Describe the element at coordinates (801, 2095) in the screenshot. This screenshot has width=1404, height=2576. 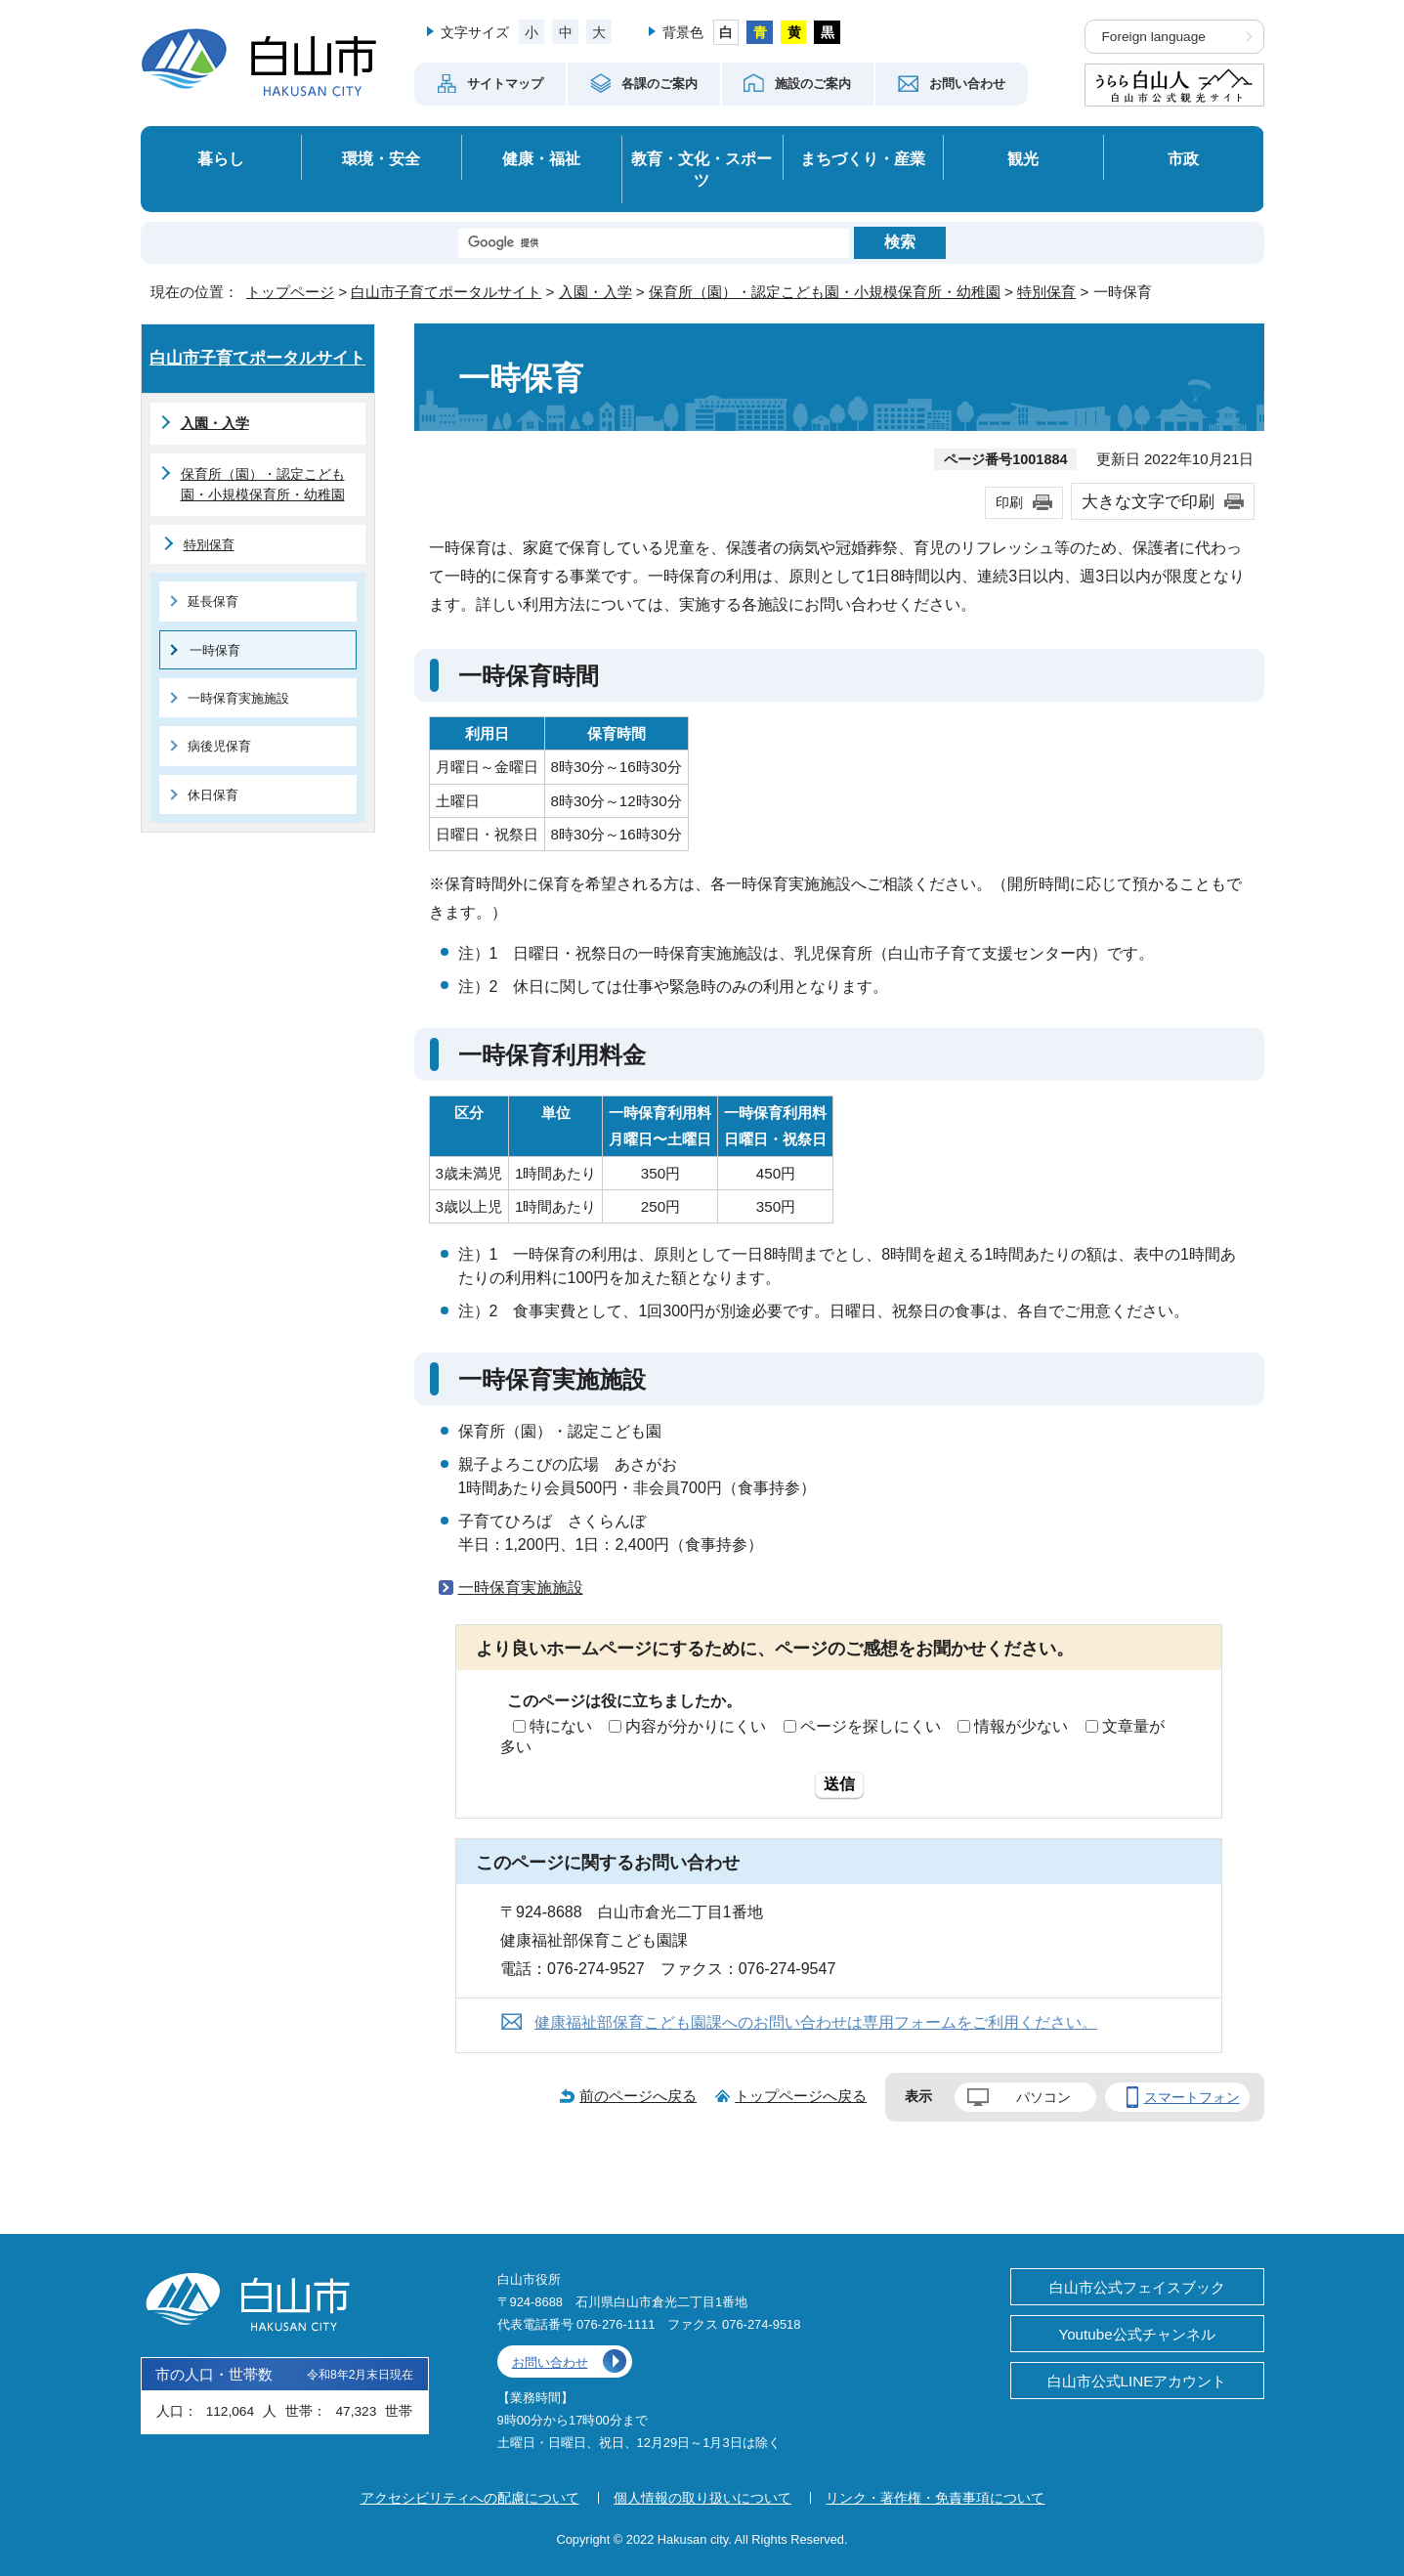
I see `トップページへ戻る` at that location.